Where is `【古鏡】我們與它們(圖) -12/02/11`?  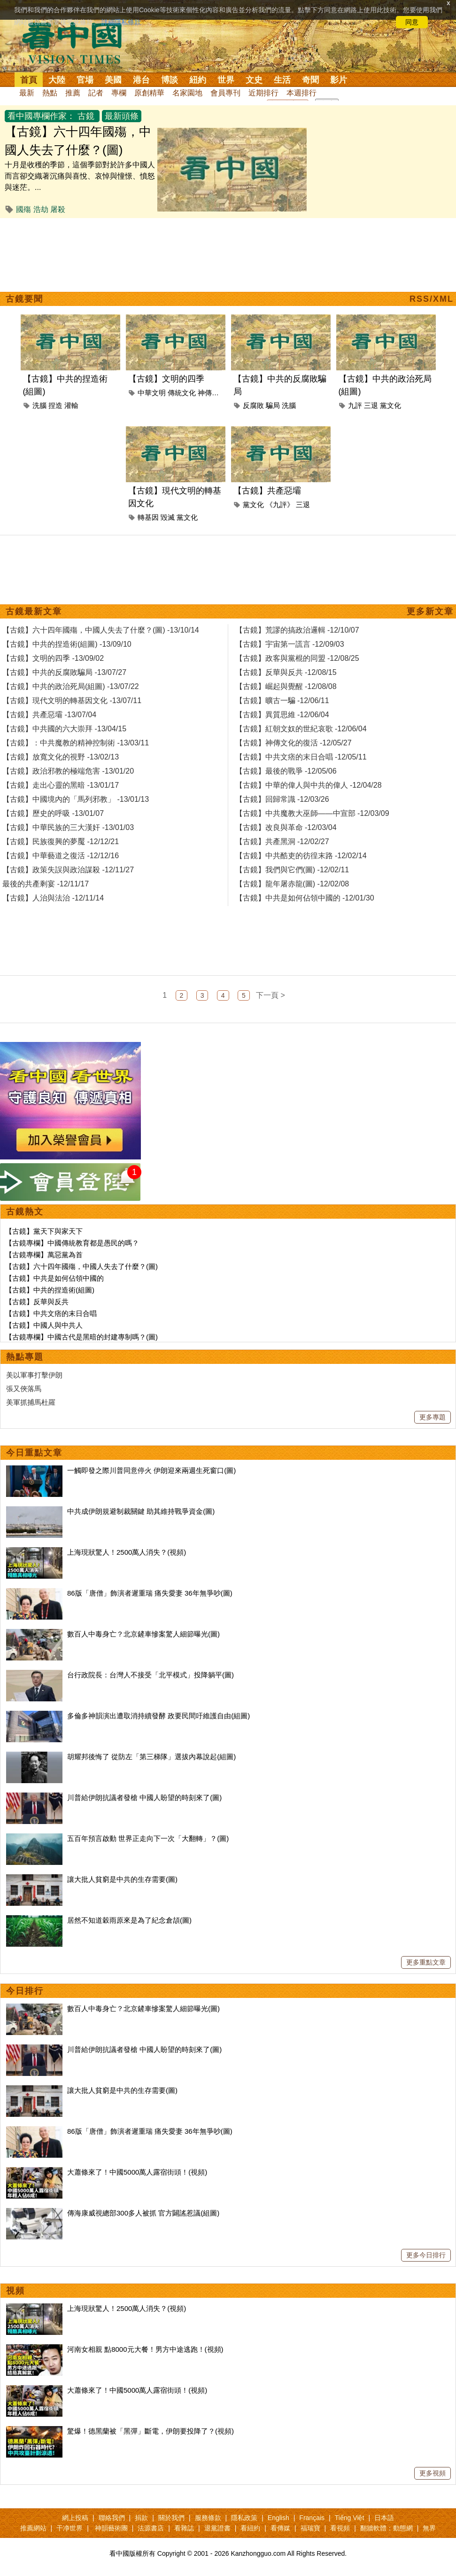
【古鏡】我們與它們(圖) -12/02/11 is located at coordinates (292, 870).